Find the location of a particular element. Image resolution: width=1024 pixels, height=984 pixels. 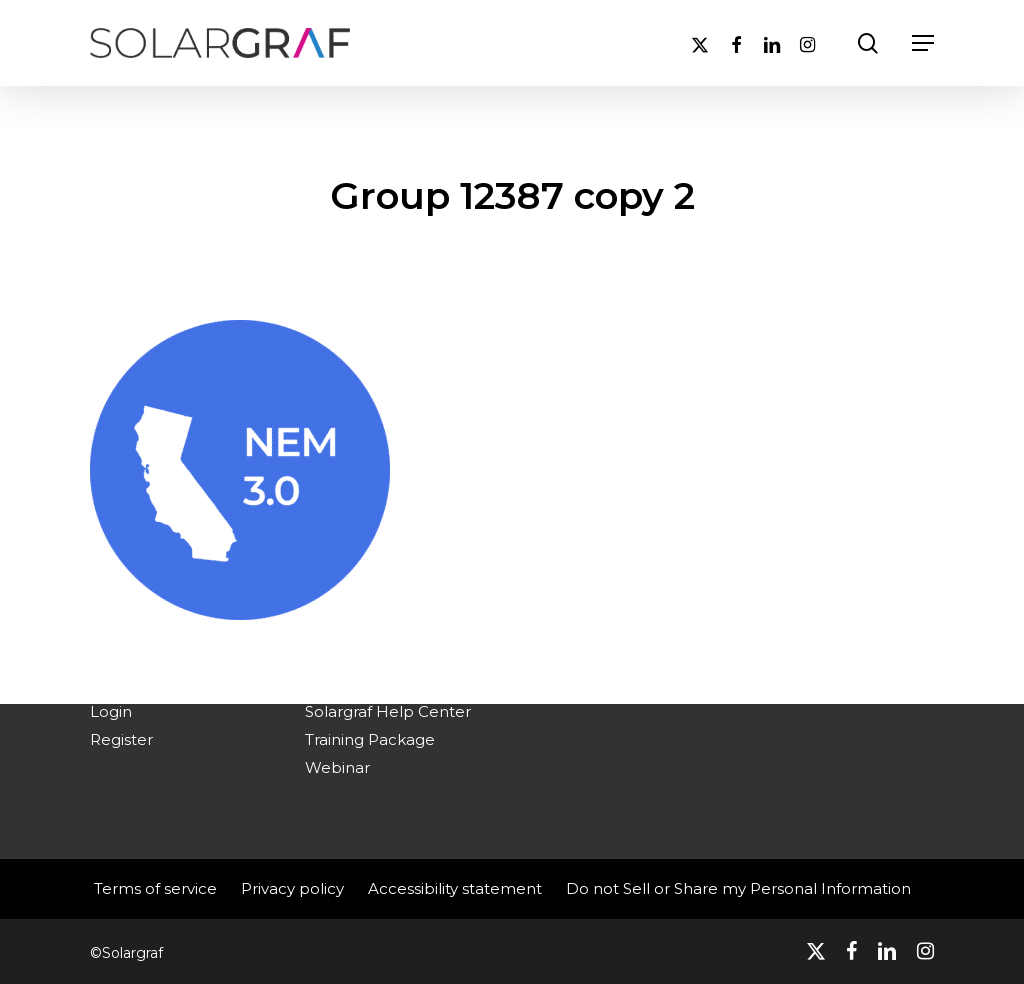

Solargraf Help Center is located at coordinates (388, 711).